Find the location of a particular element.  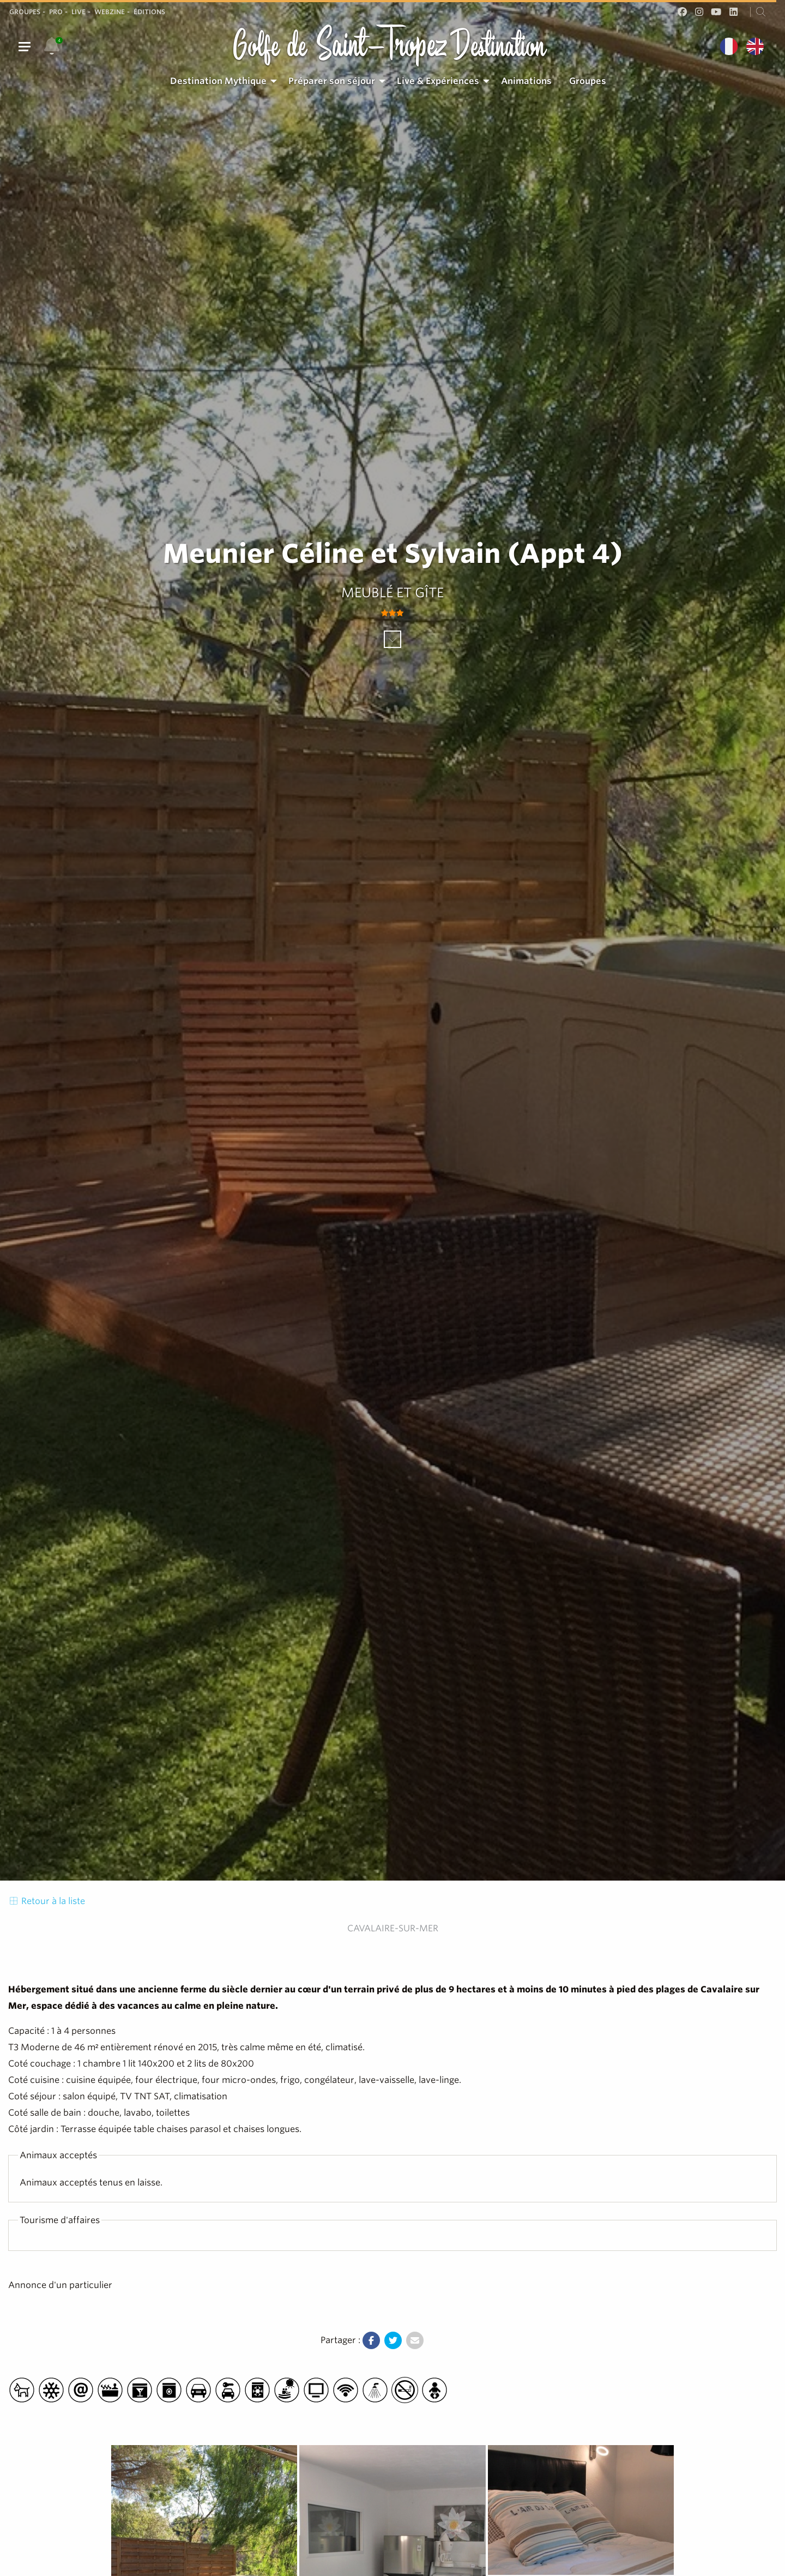

Pro is located at coordinates (56, 12).